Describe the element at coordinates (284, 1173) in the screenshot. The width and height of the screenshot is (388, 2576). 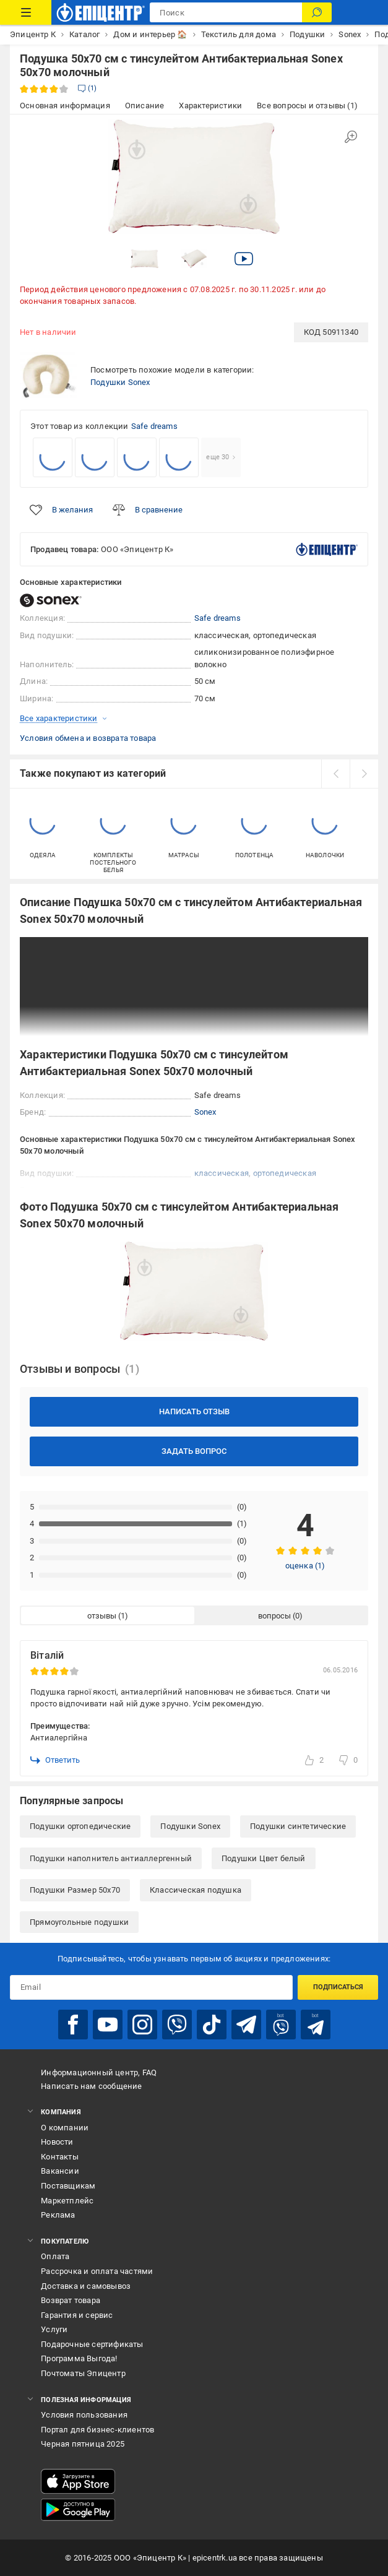
I see `ортопедическая` at that location.